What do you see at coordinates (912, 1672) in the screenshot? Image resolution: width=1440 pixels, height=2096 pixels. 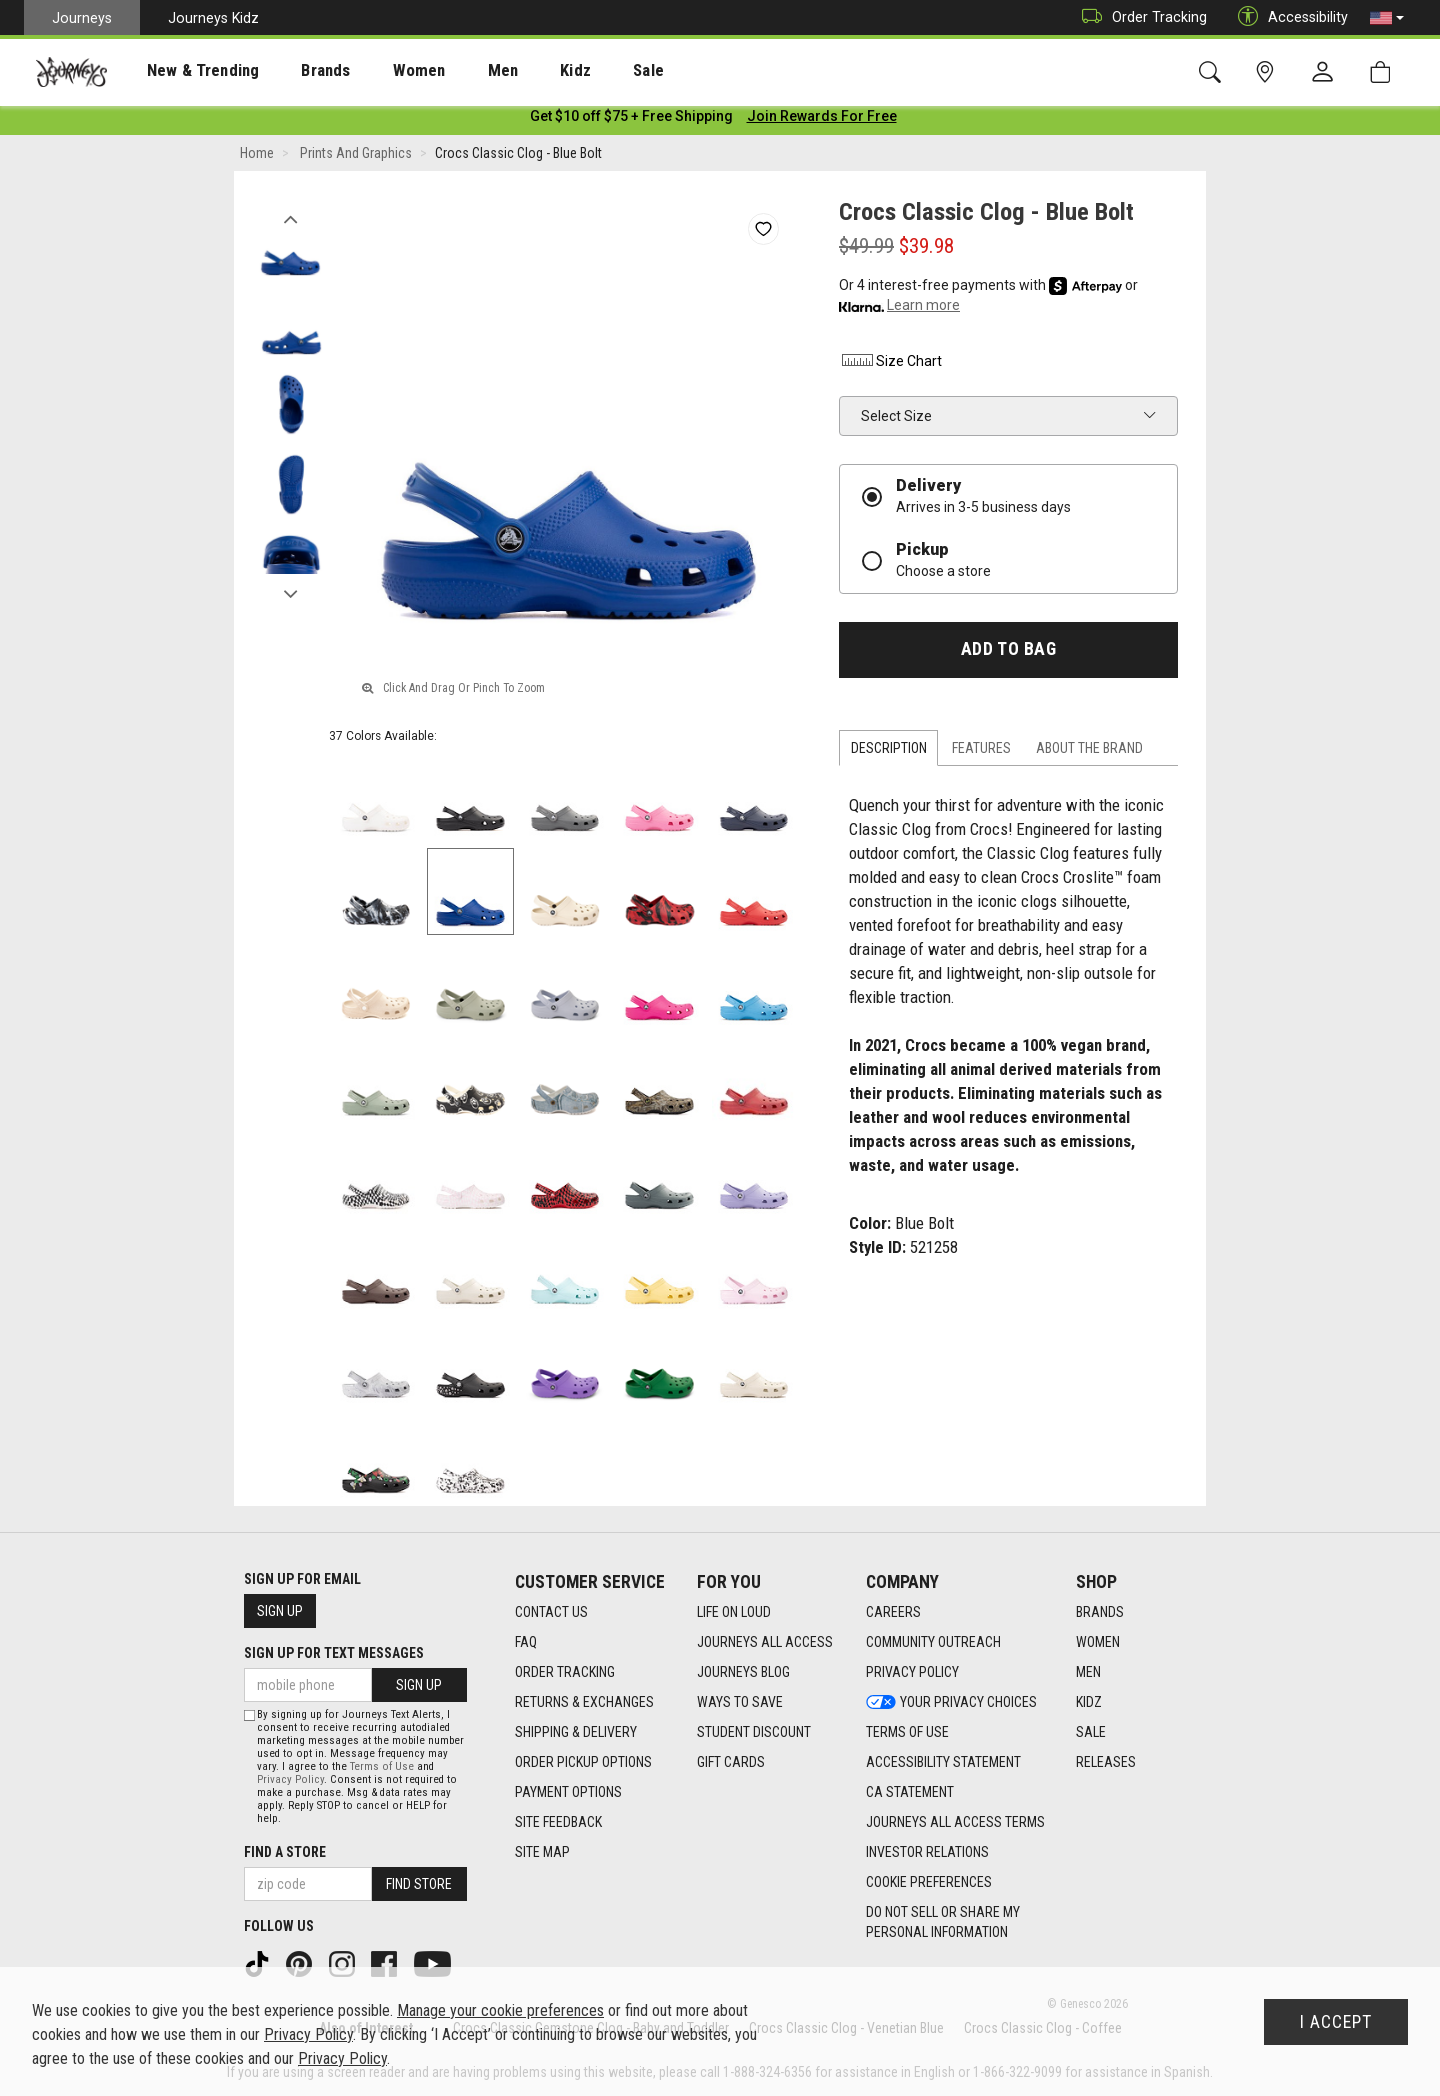 I see `Privacy Policy [Privacy Policy footer link]` at bounding box center [912, 1672].